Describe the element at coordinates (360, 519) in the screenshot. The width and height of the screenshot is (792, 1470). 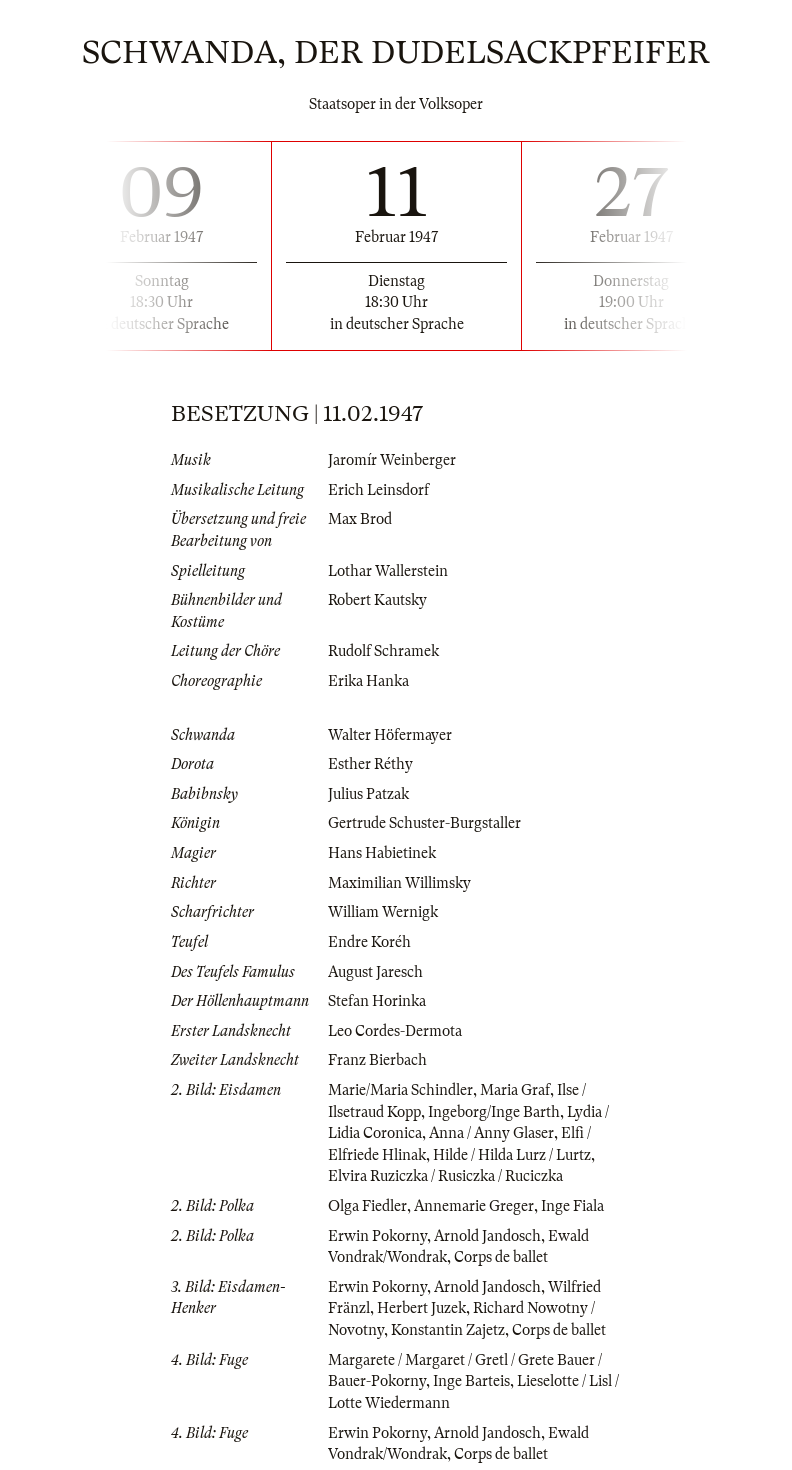
I see `Max Brod` at that location.